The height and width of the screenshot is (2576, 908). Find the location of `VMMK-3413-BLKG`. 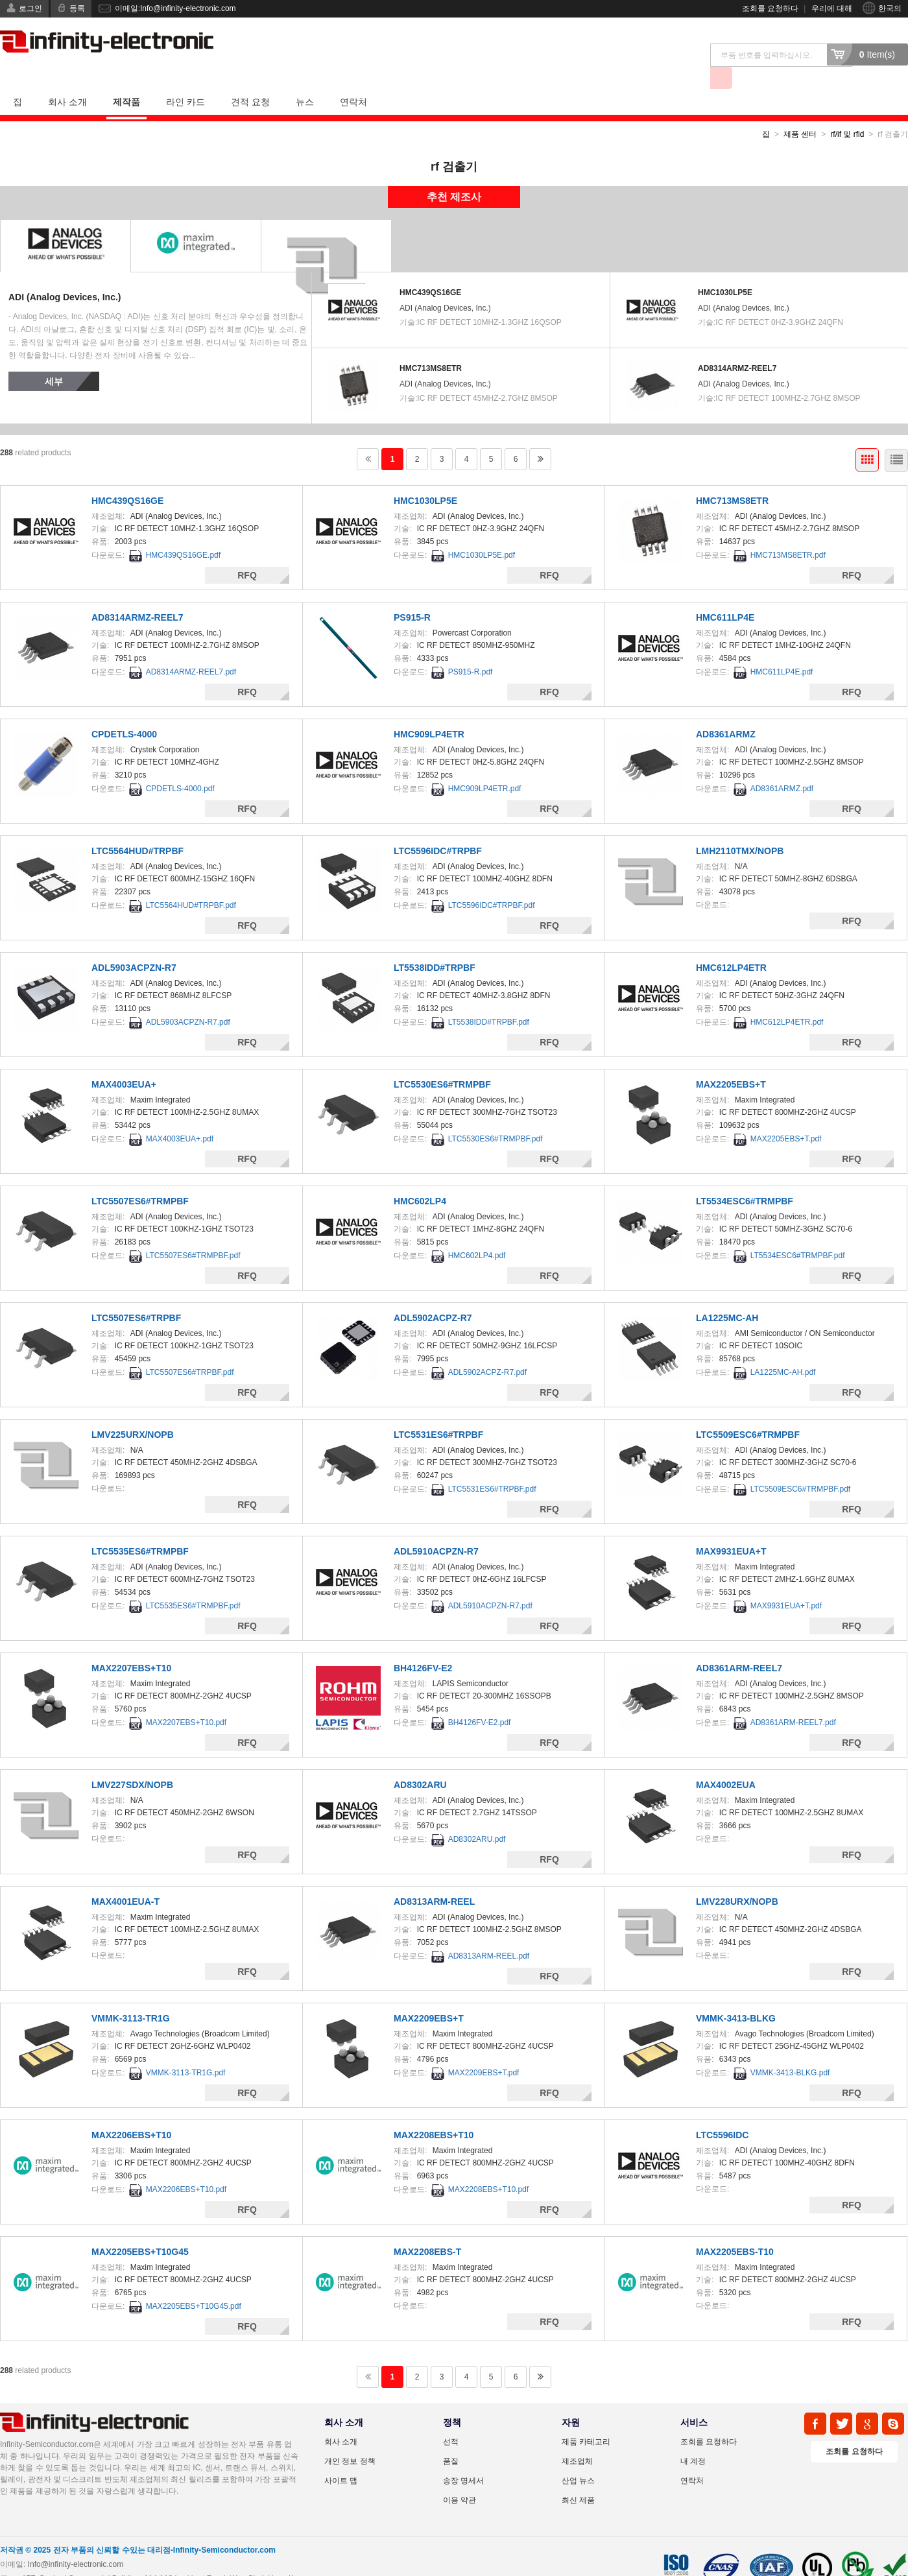

VMMK-3413-BLKG is located at coordinates (736, 1995).